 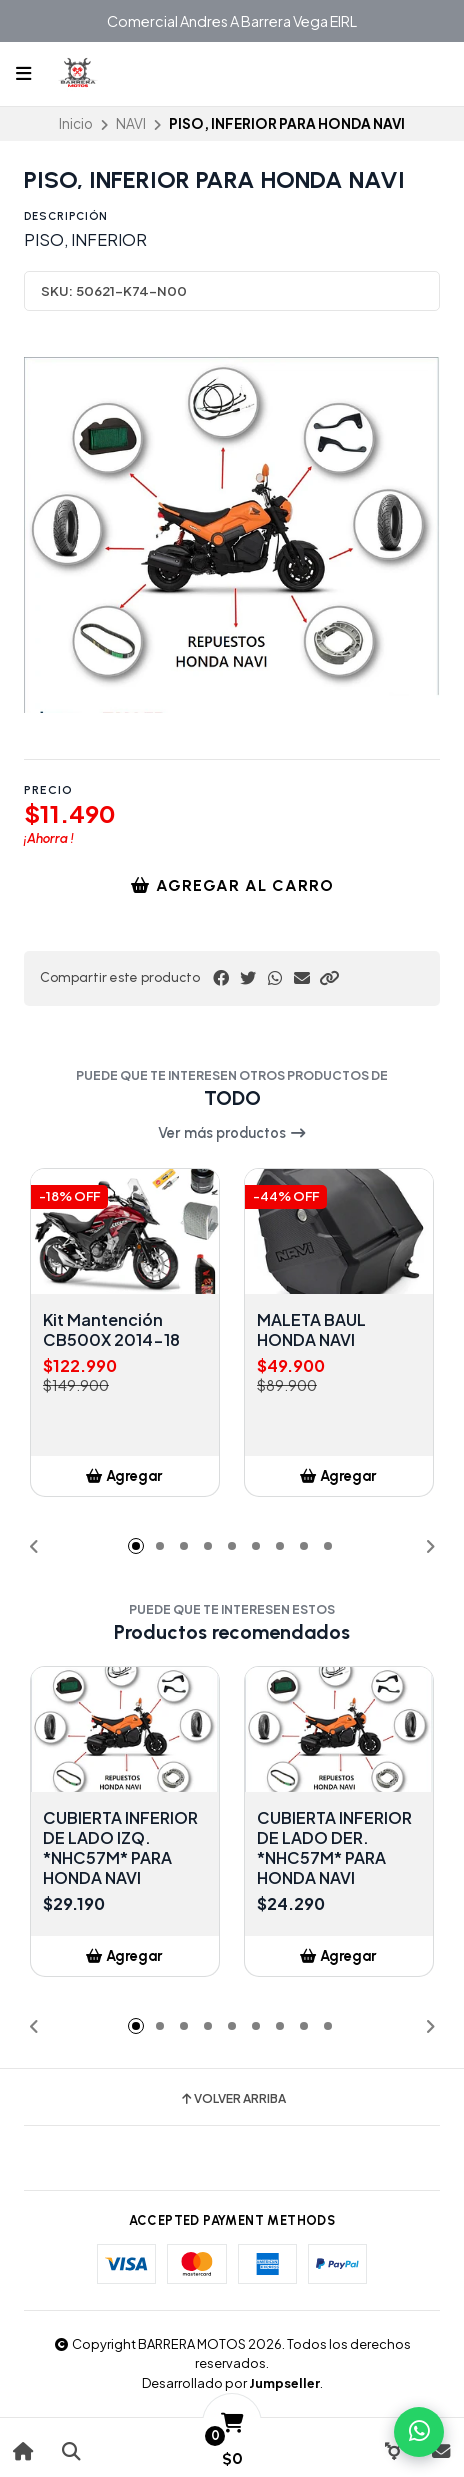 I want to click on Kit Mantención CB500X 2014-18, so click(x=111, y=1330).